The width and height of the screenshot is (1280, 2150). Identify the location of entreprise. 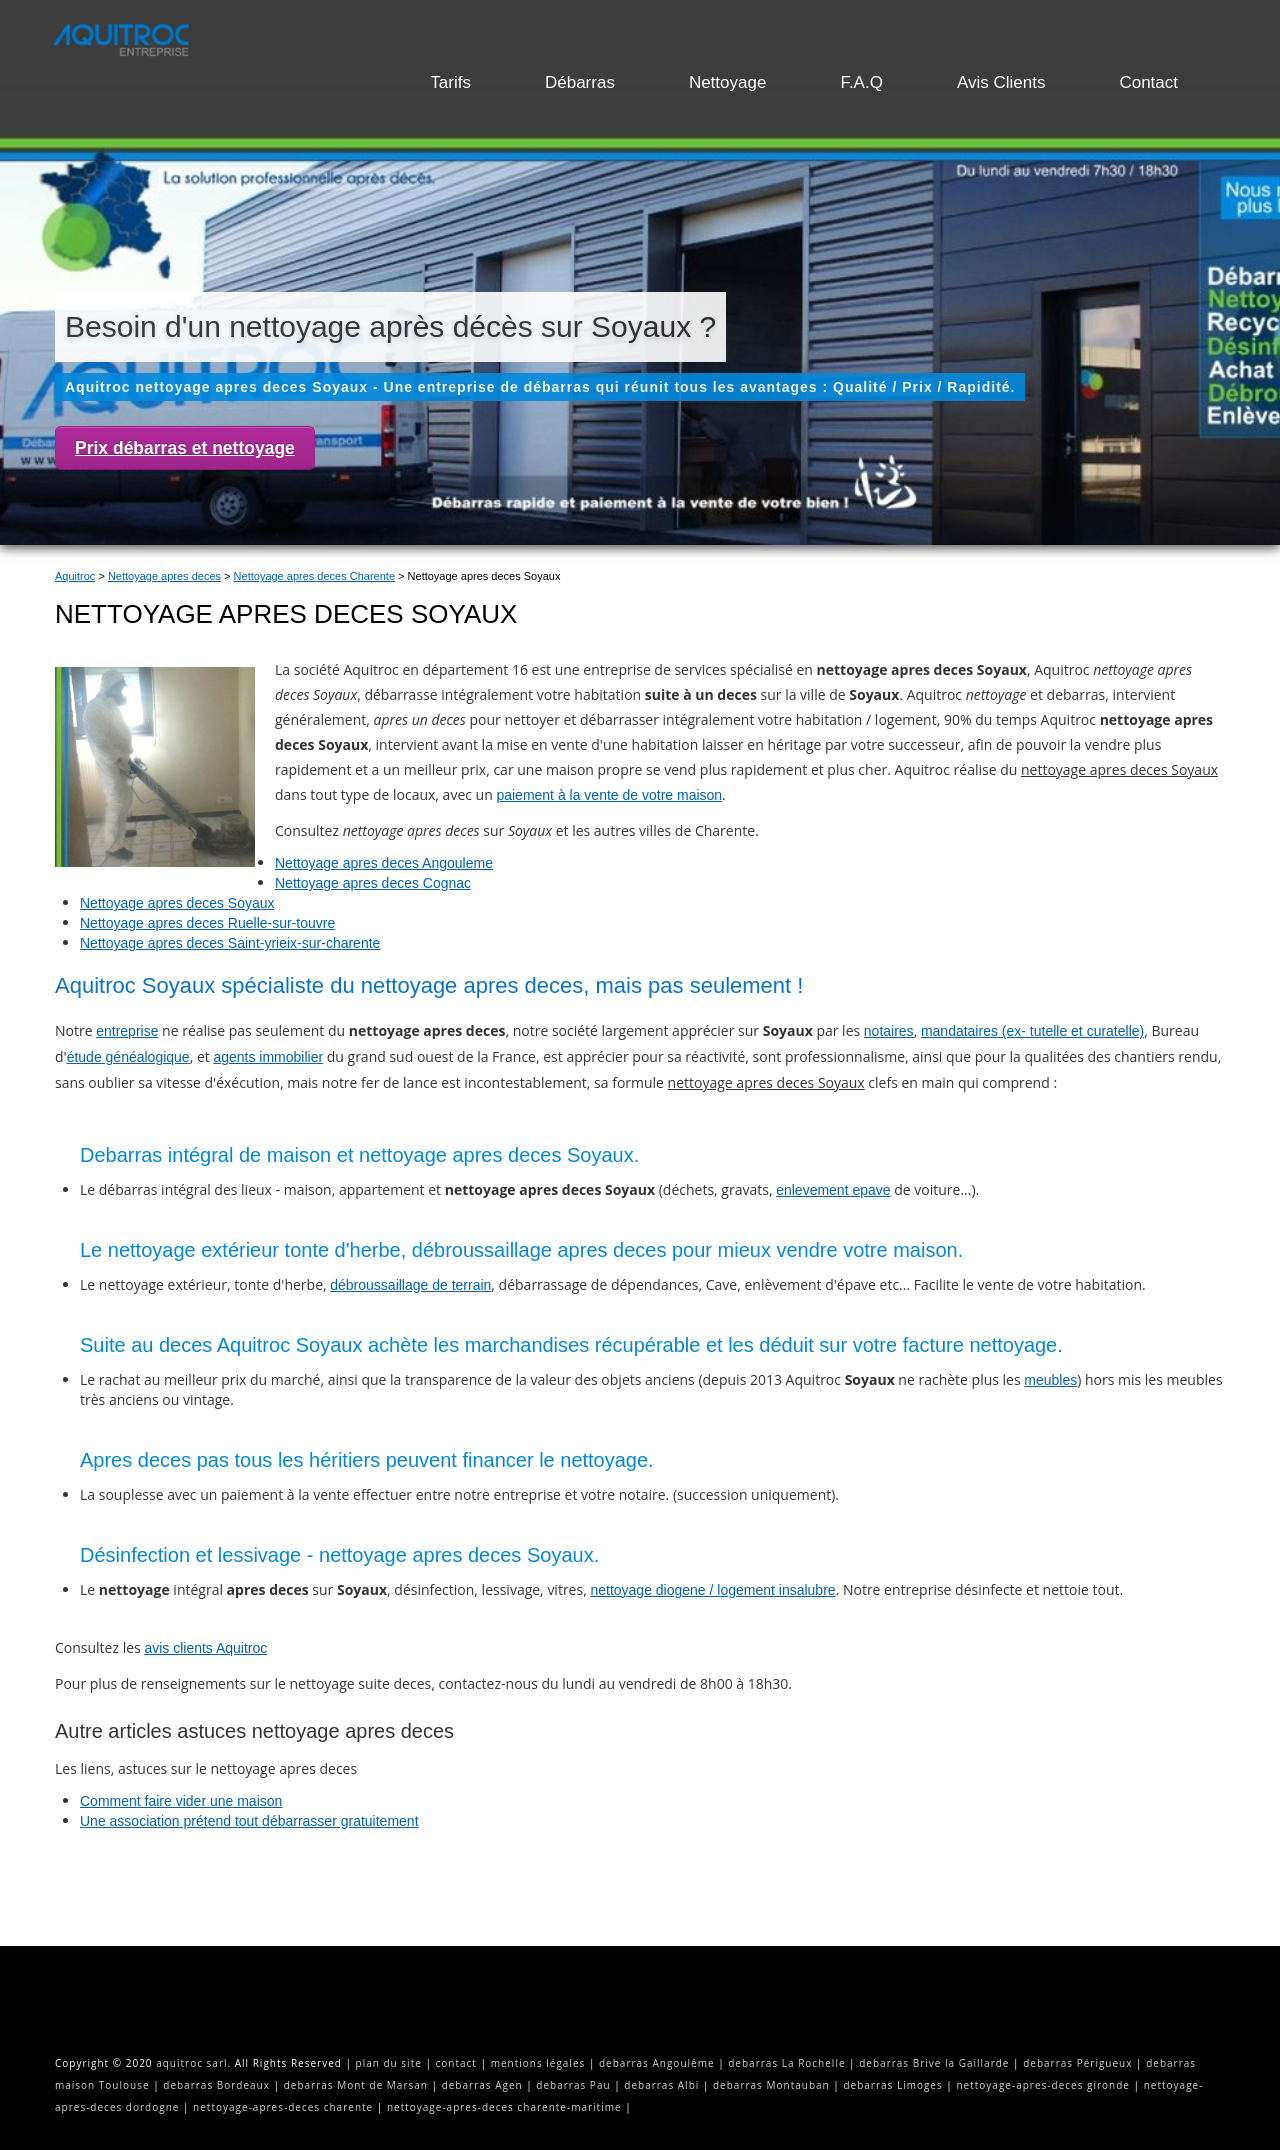
(127, 1031).